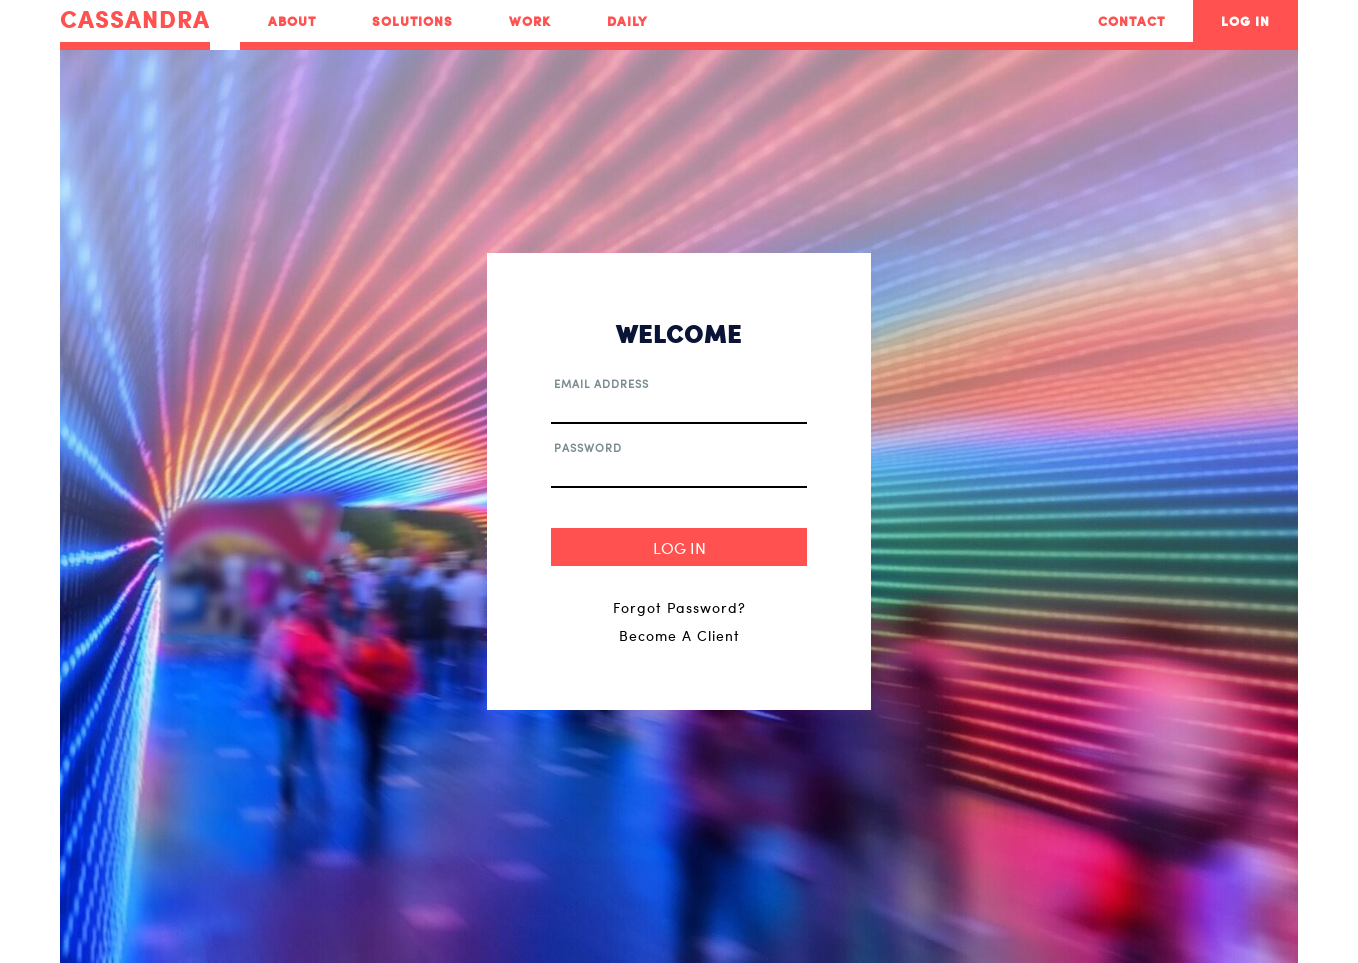 Image resolution: width=1358 pixels, height=963 pixels. I want to click on Solutions, so click(412, 21).